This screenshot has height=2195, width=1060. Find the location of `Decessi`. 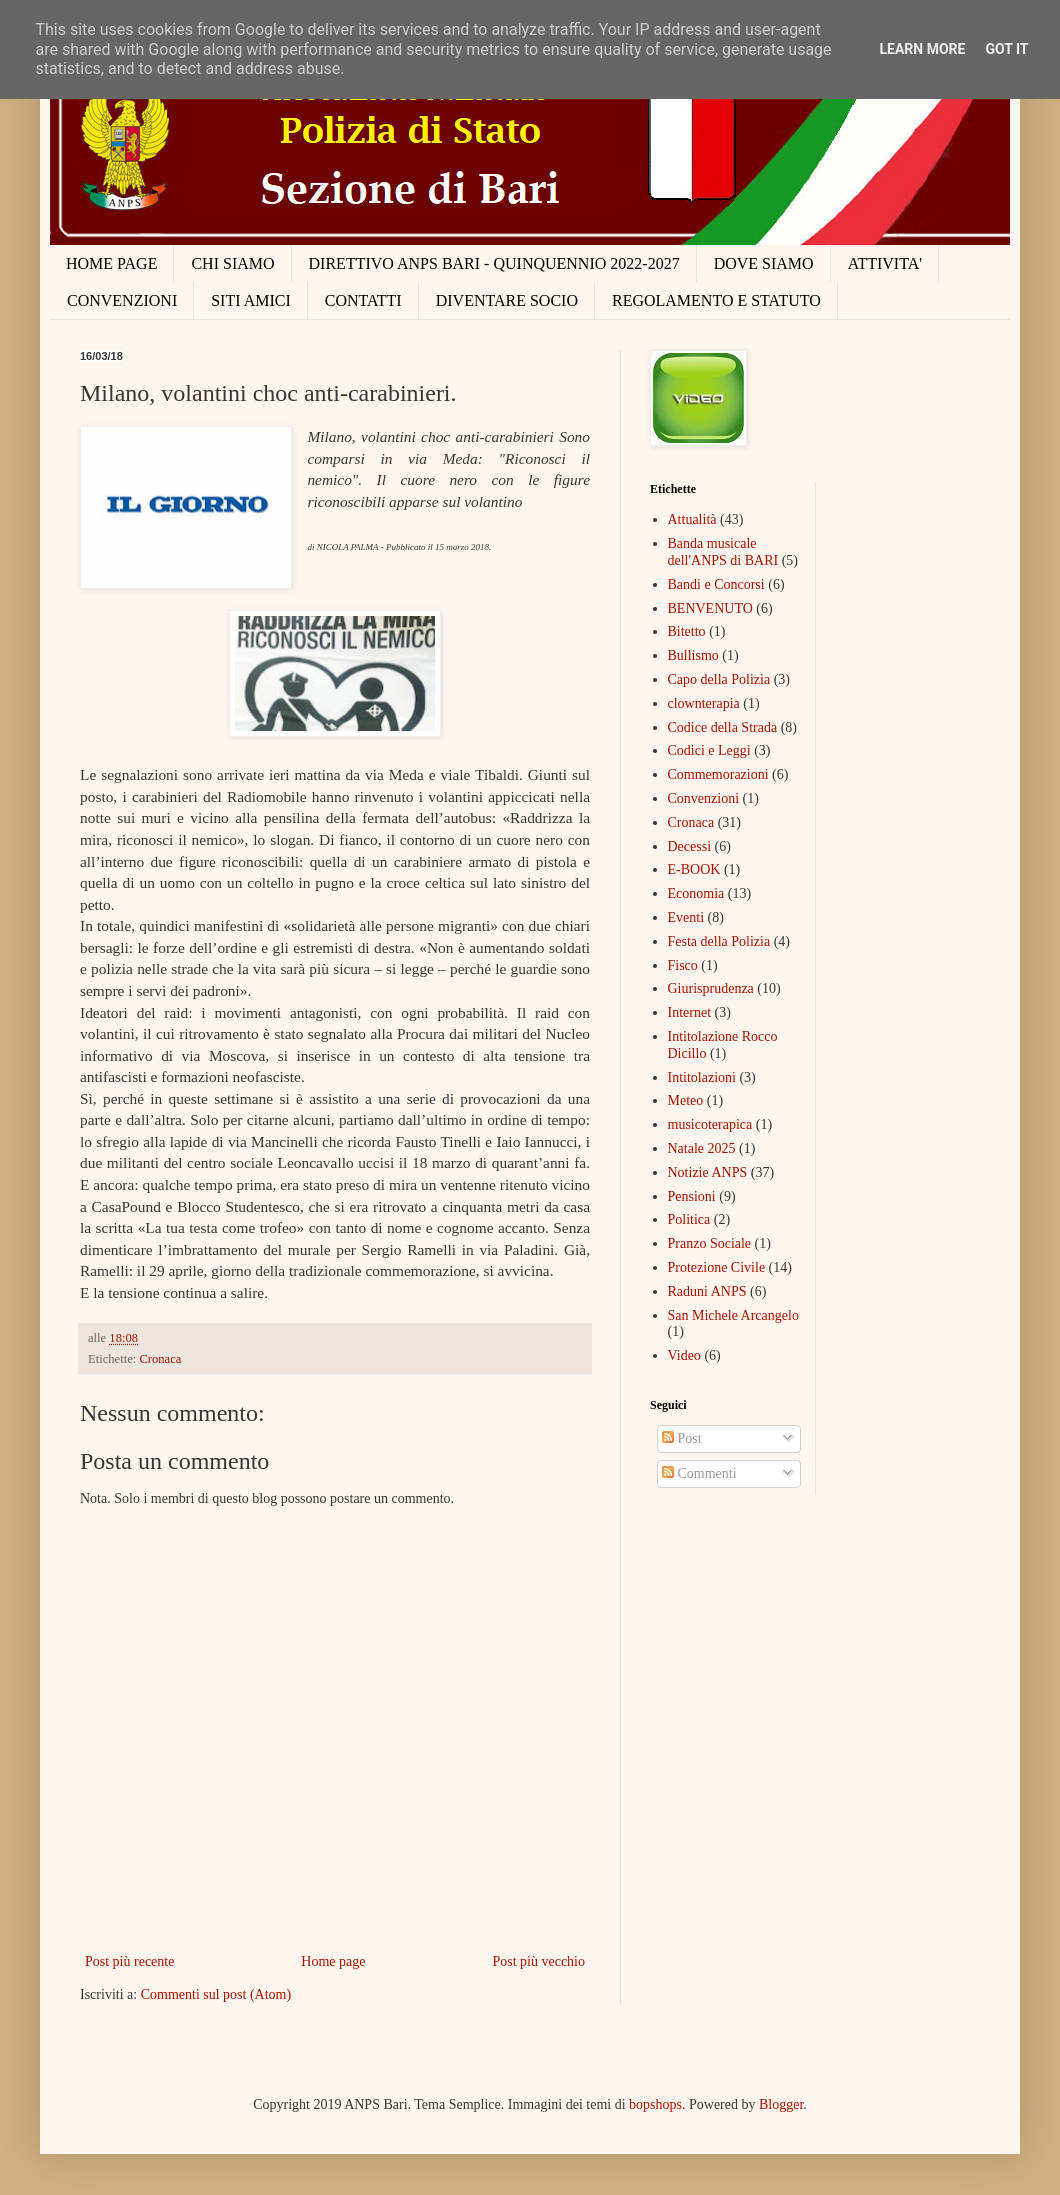

Decessi is located at coordinates (690, 846).